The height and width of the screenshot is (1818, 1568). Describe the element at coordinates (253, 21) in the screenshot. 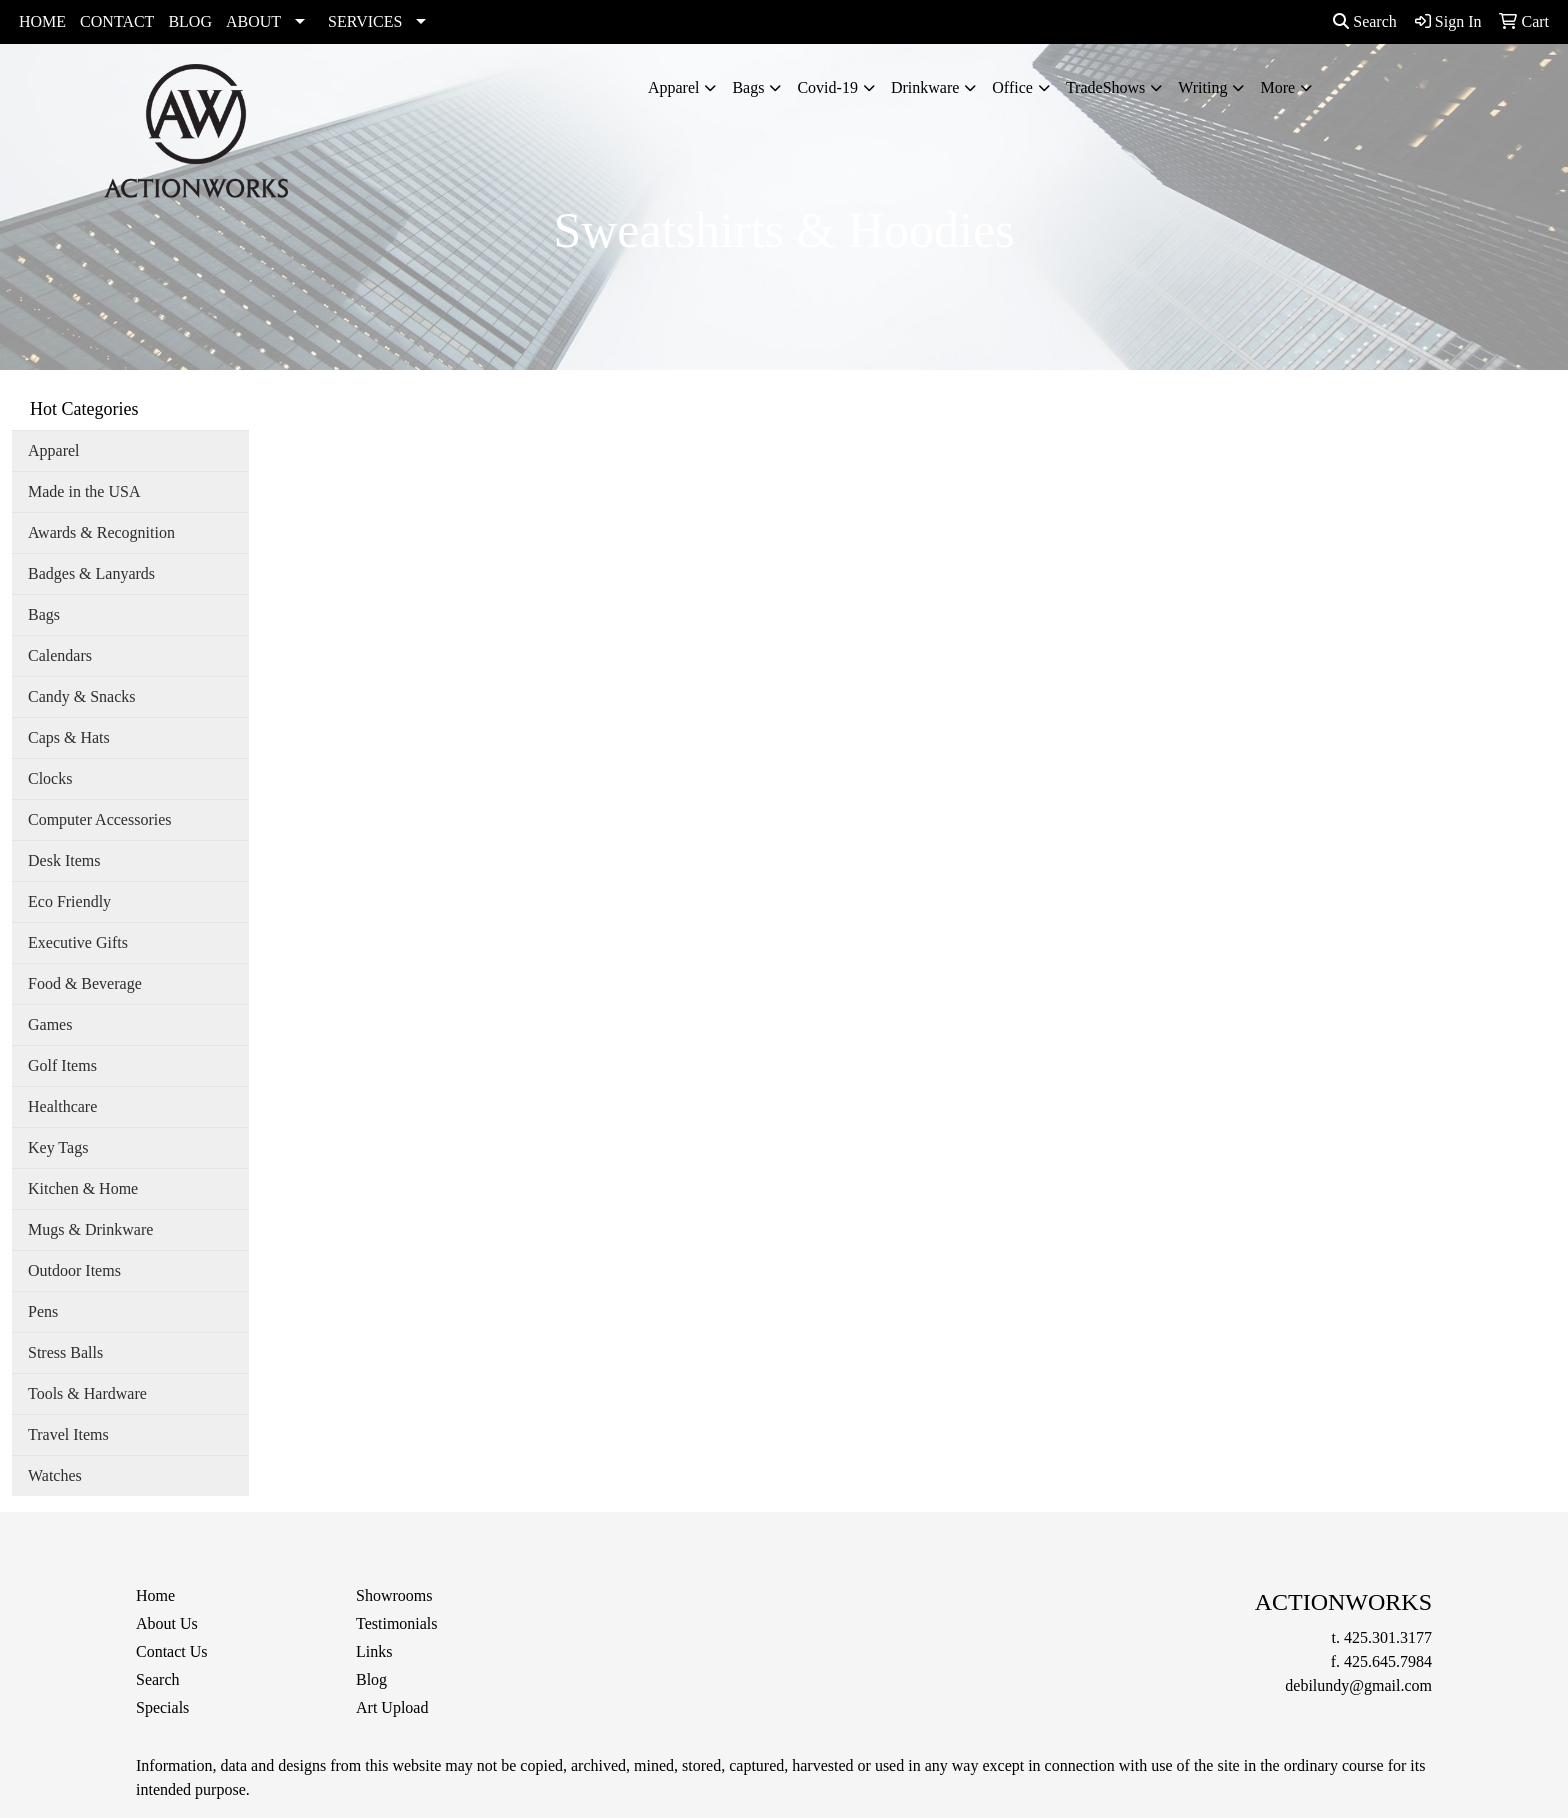

I see `ABOUT` at that location.